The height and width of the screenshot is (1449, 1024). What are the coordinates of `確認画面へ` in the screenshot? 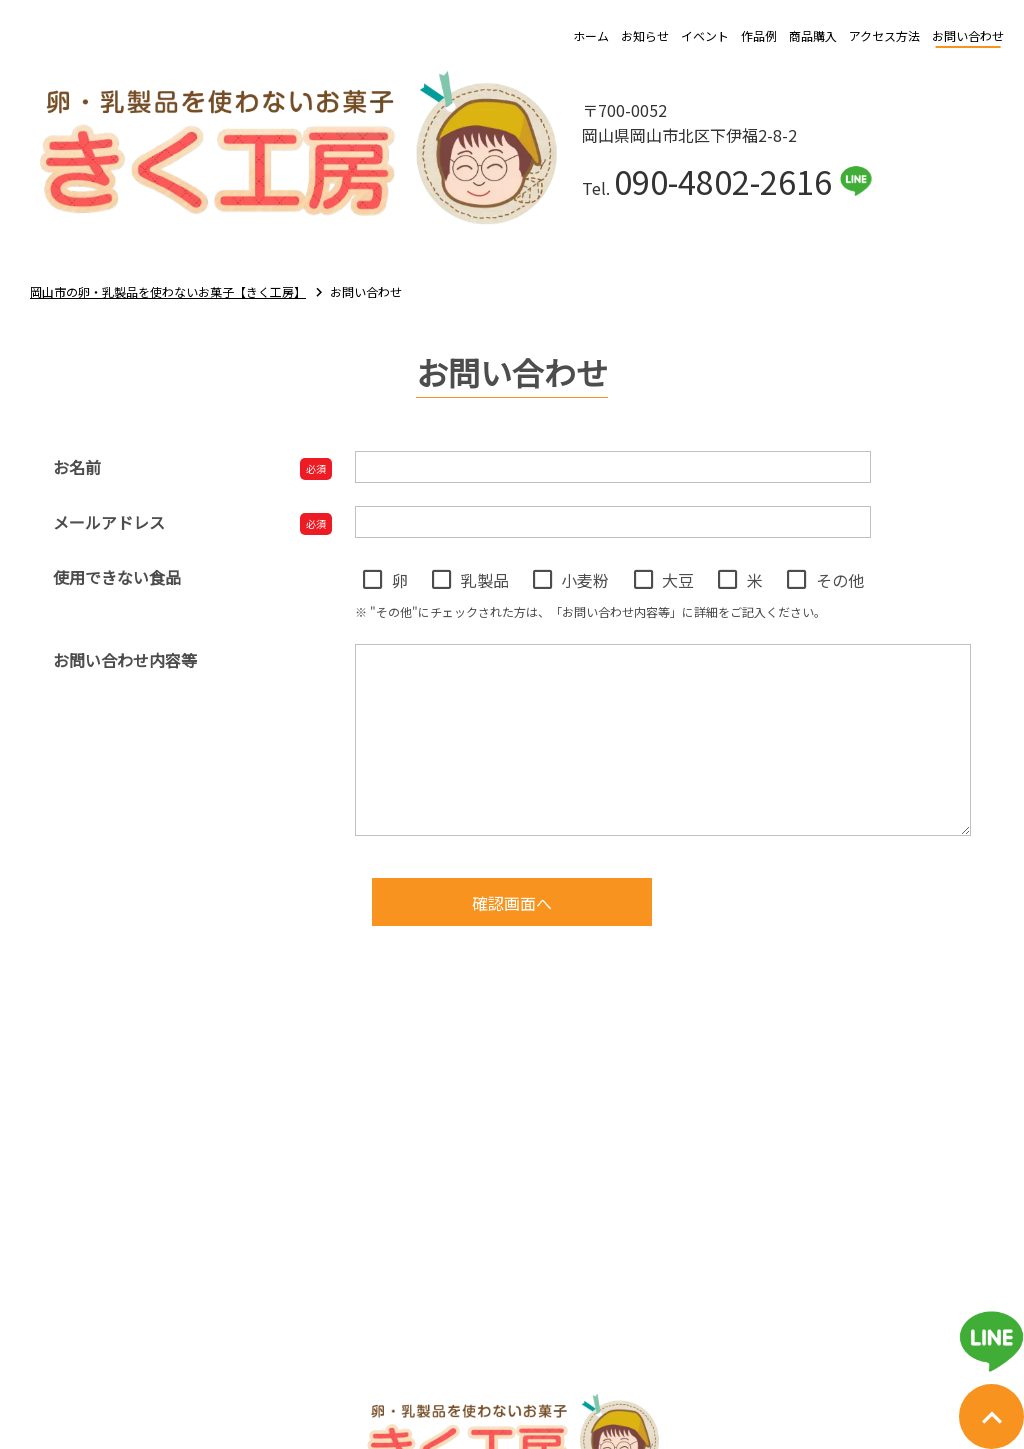 It's located at (512, 903).